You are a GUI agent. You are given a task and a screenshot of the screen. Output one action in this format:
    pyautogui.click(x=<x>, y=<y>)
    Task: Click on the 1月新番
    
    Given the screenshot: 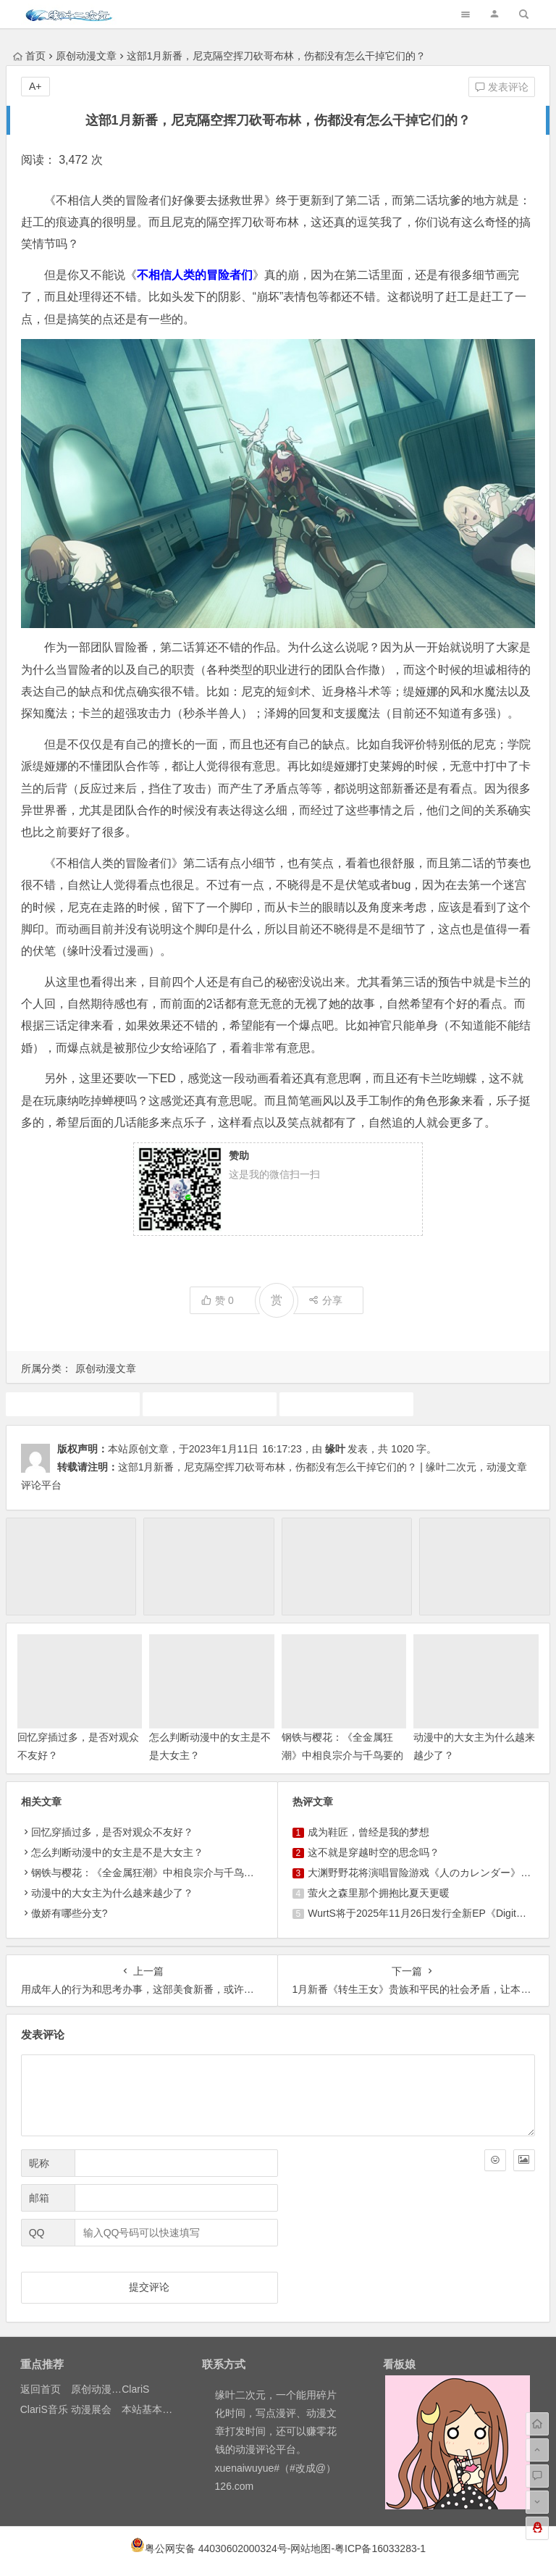 What is the action you would take?
    pyautogui.click(x=72, y=1404)
    